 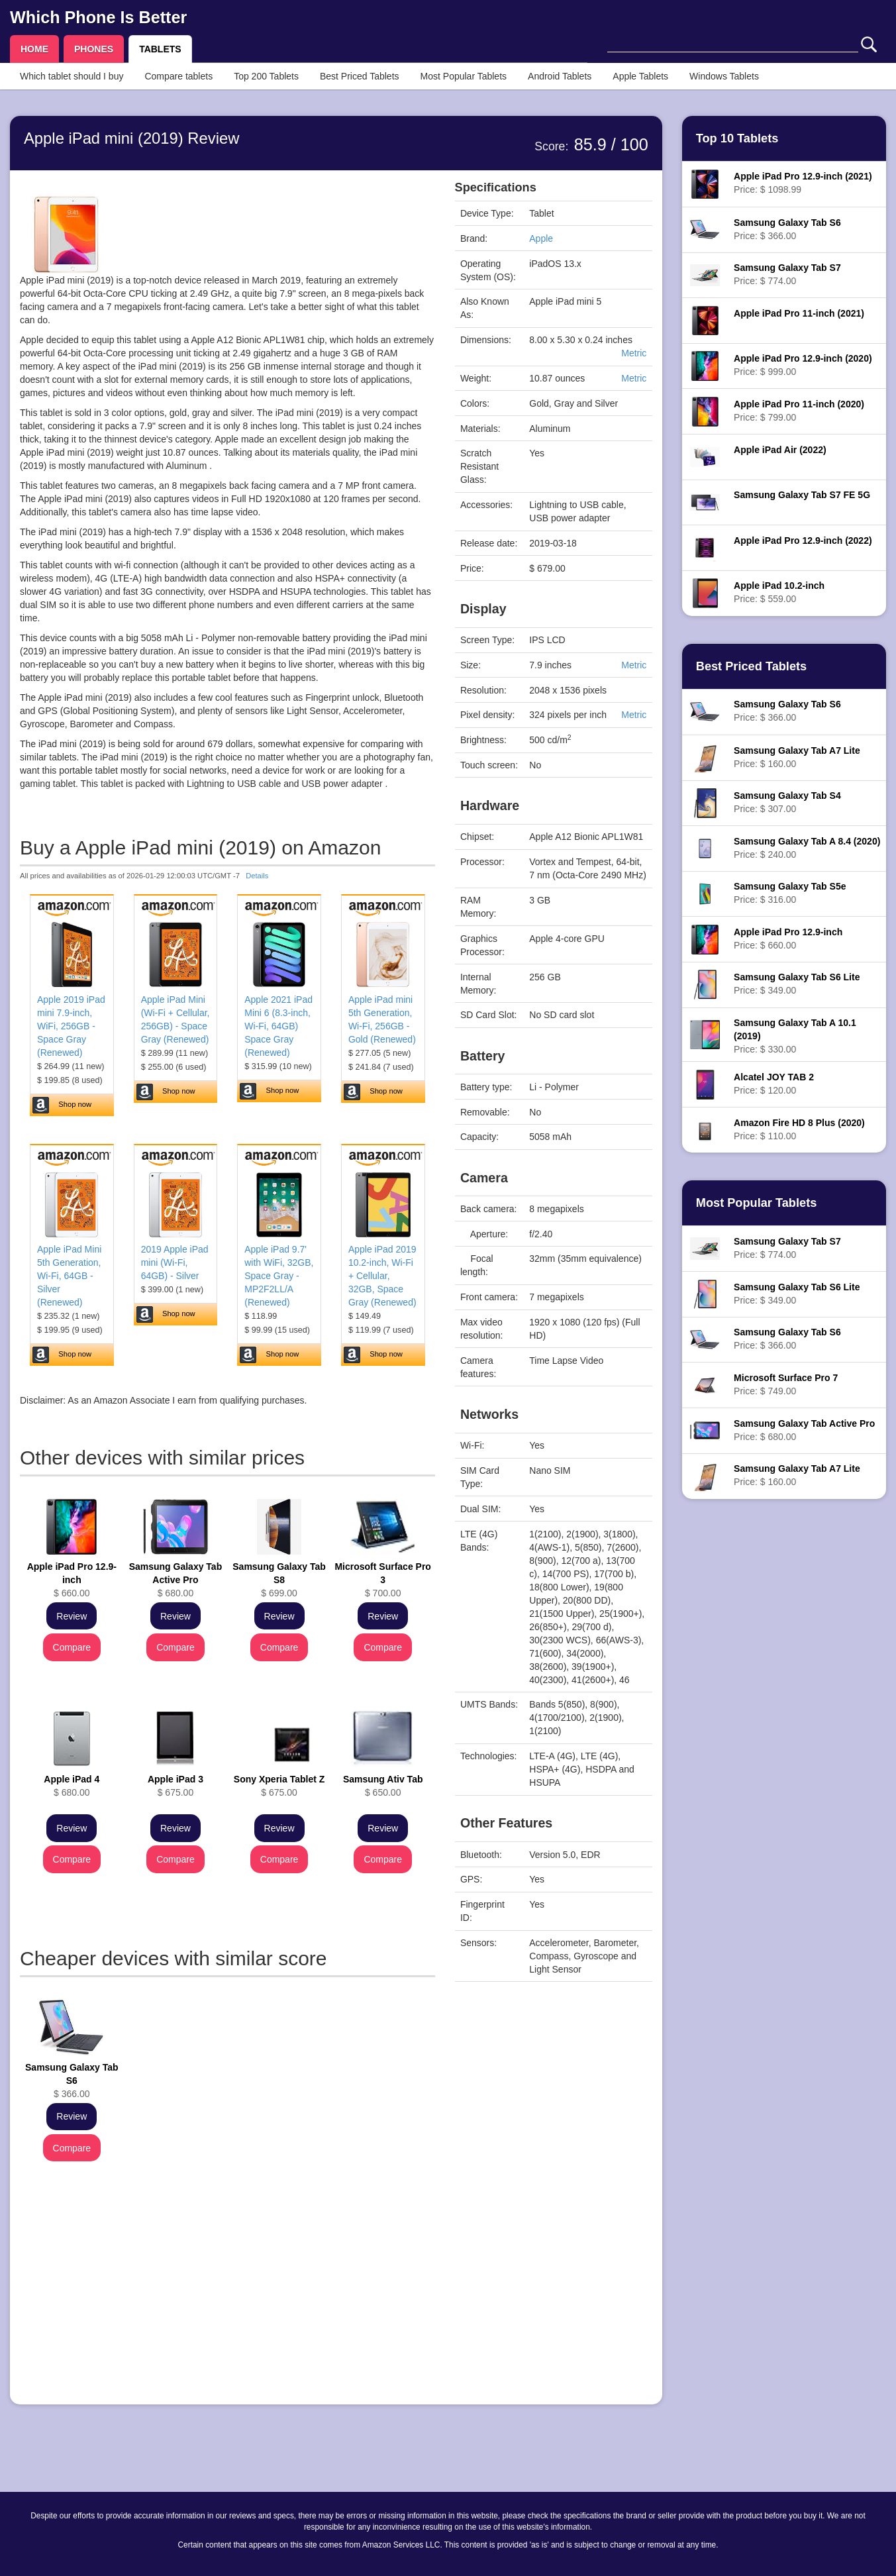 What do you see at coordinates (71, 1026) in the screenshot?
I see `Apple 2019 iPad mini 7.9-inch, WiFi, 256GB - Space Gray (Renewed)` at bounding box center [71, 1026].